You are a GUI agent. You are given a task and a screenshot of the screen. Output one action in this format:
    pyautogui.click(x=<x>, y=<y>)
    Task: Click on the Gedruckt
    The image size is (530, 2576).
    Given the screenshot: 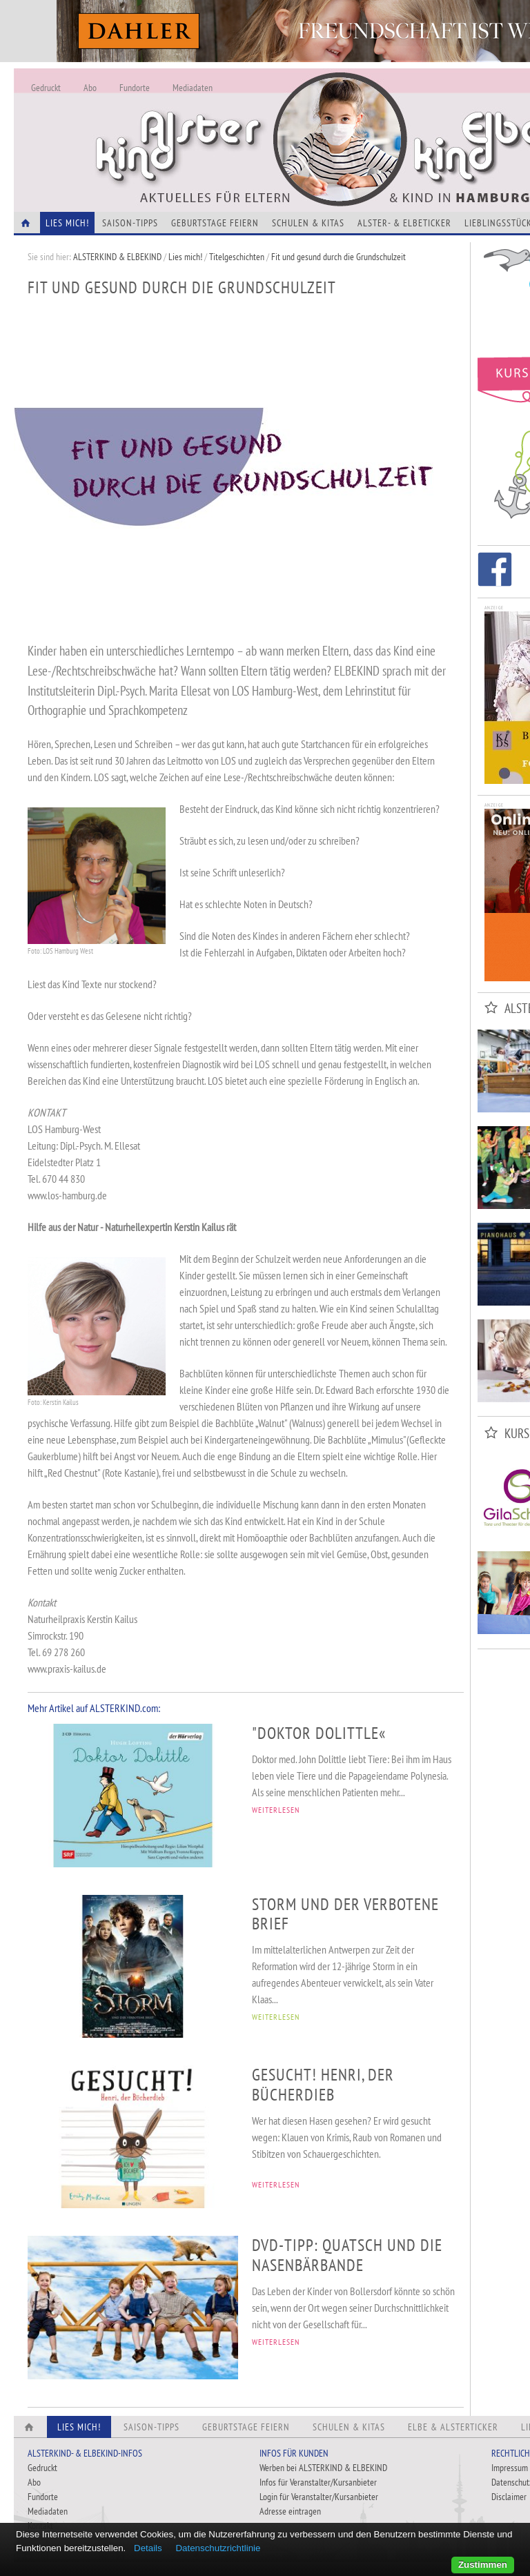 What is the action you would take?
    pyautogui.click(x=46, y=87)
    